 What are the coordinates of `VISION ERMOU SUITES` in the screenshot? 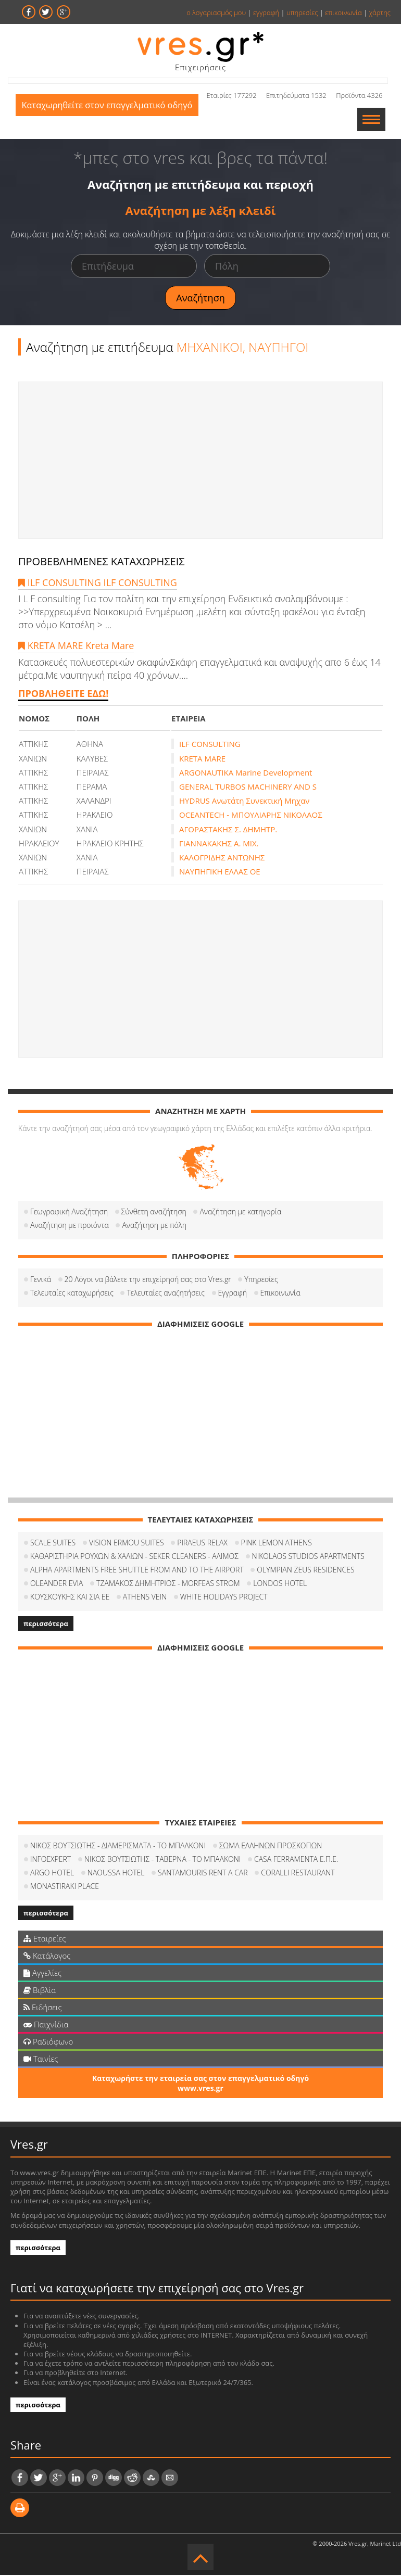 It's located at (126, 1544).